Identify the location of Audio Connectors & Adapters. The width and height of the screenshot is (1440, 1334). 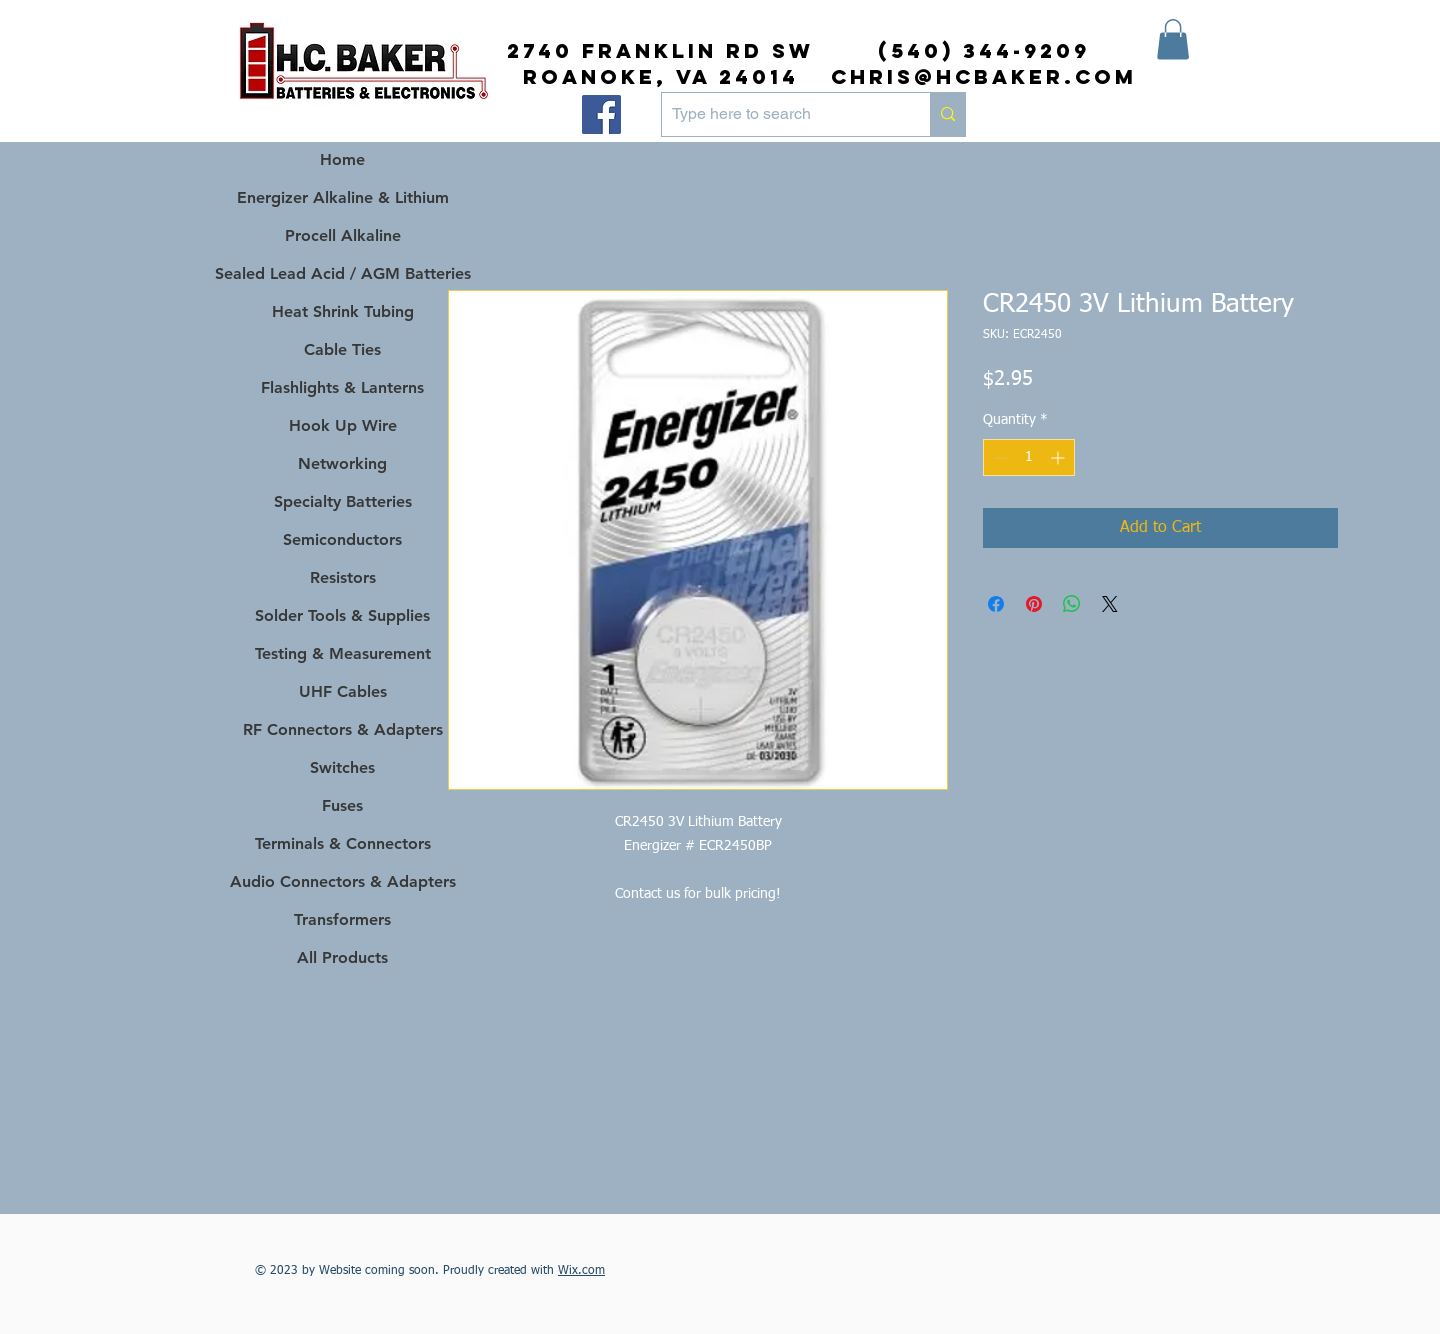
(342, 881).